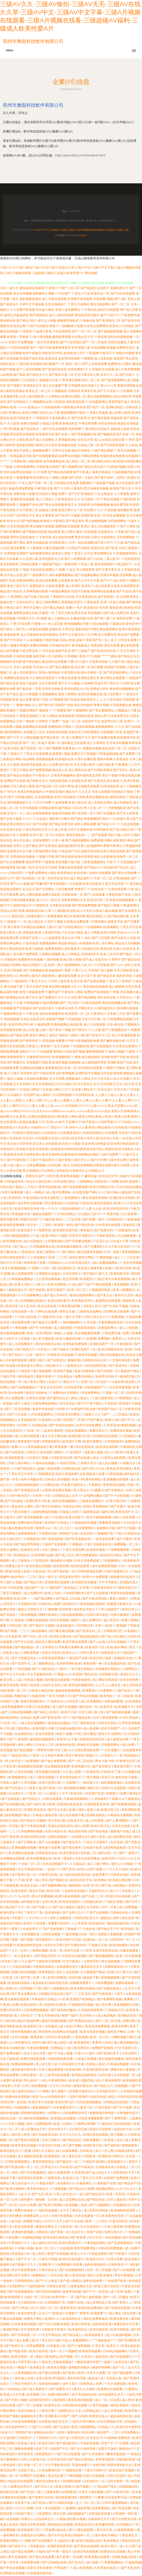 This screenshot has height=2576, width=142. What do you see at coordinates (53, 1355) in the screenshot?
I see `日韩第页` at bounding box center [53, 1355].